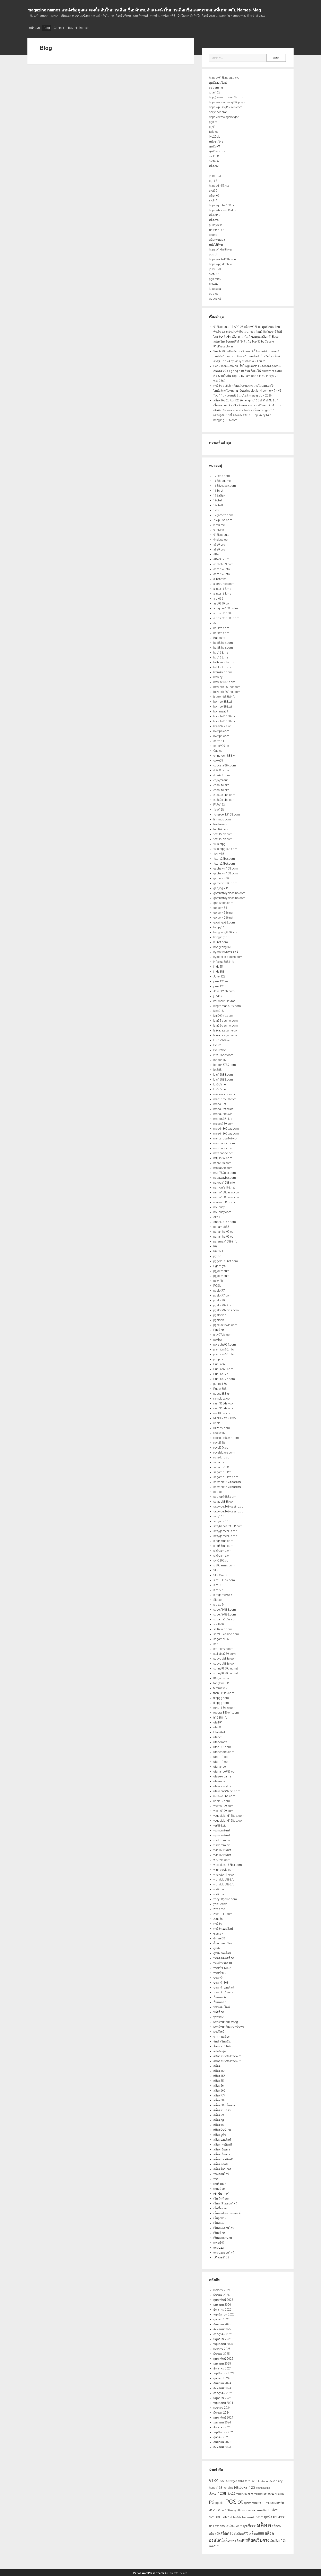  What do you see at coordinates (223, 1991) in the screenshot?
I see `บาคาร่าเว็บตรง` at bounding box center [223, 1991].